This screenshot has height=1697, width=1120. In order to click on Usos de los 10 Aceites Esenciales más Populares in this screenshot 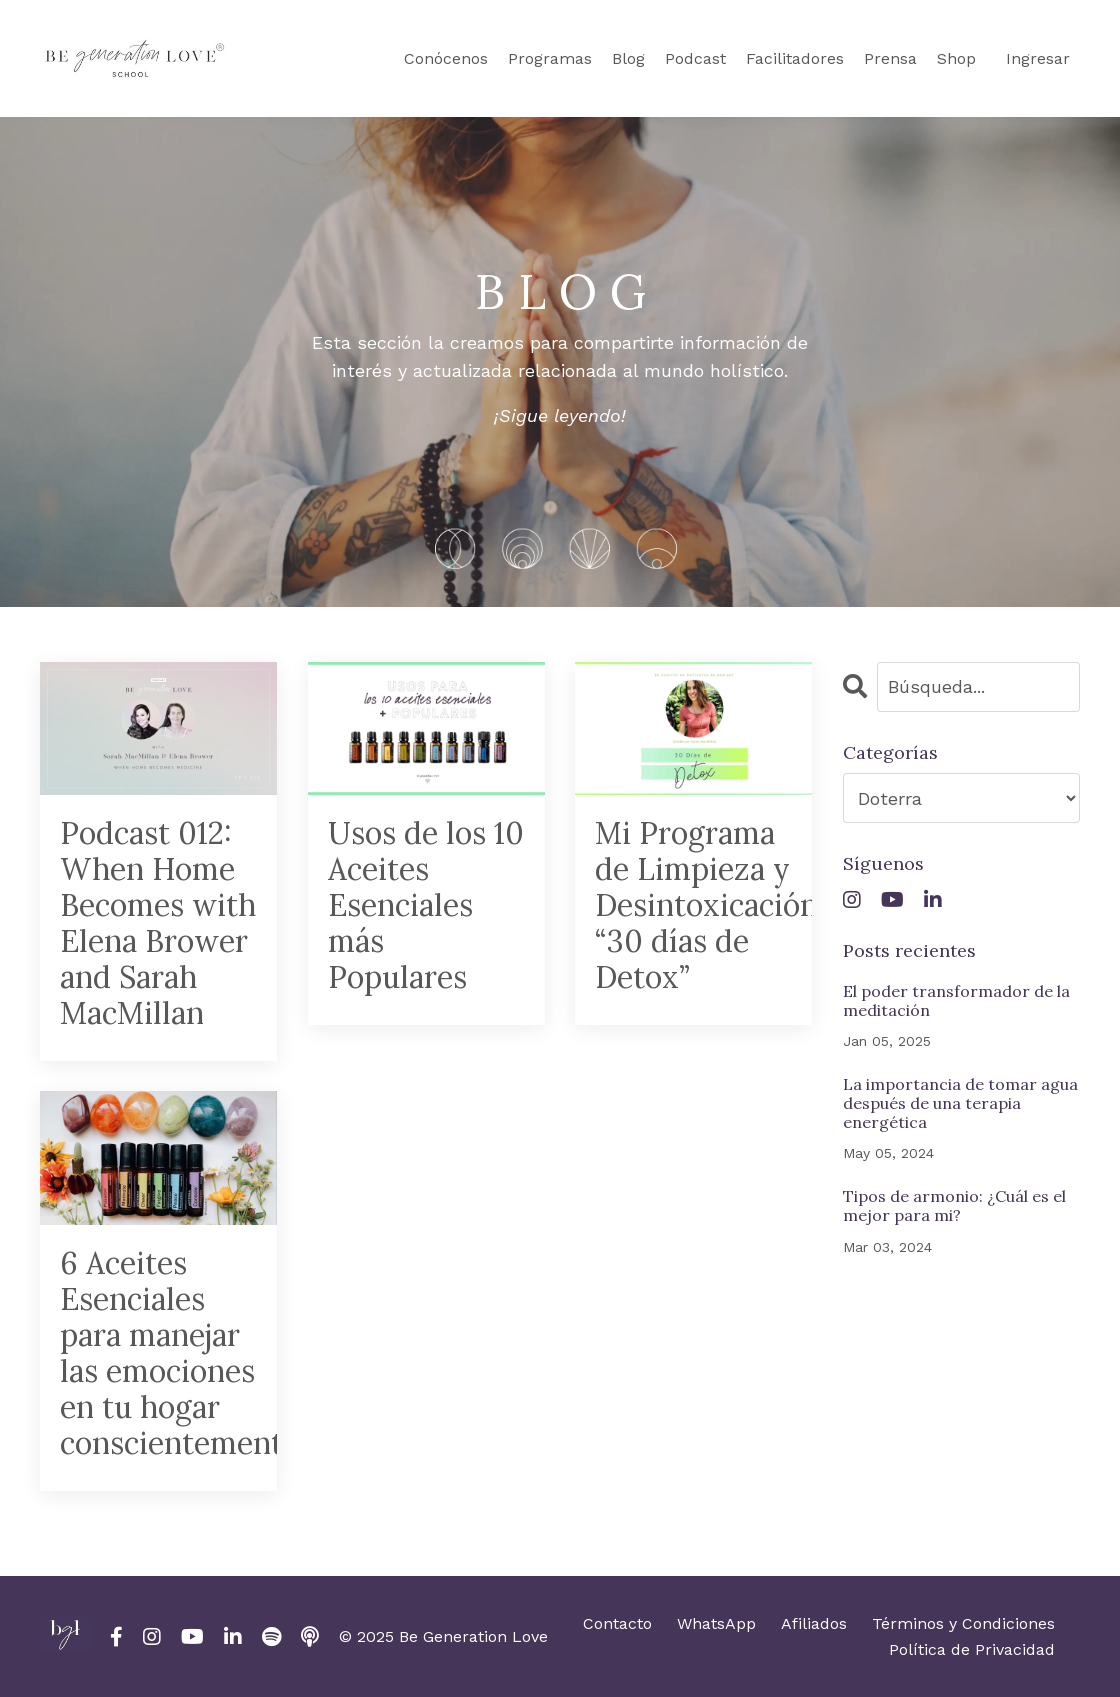, I will do `click(426, 905)`.